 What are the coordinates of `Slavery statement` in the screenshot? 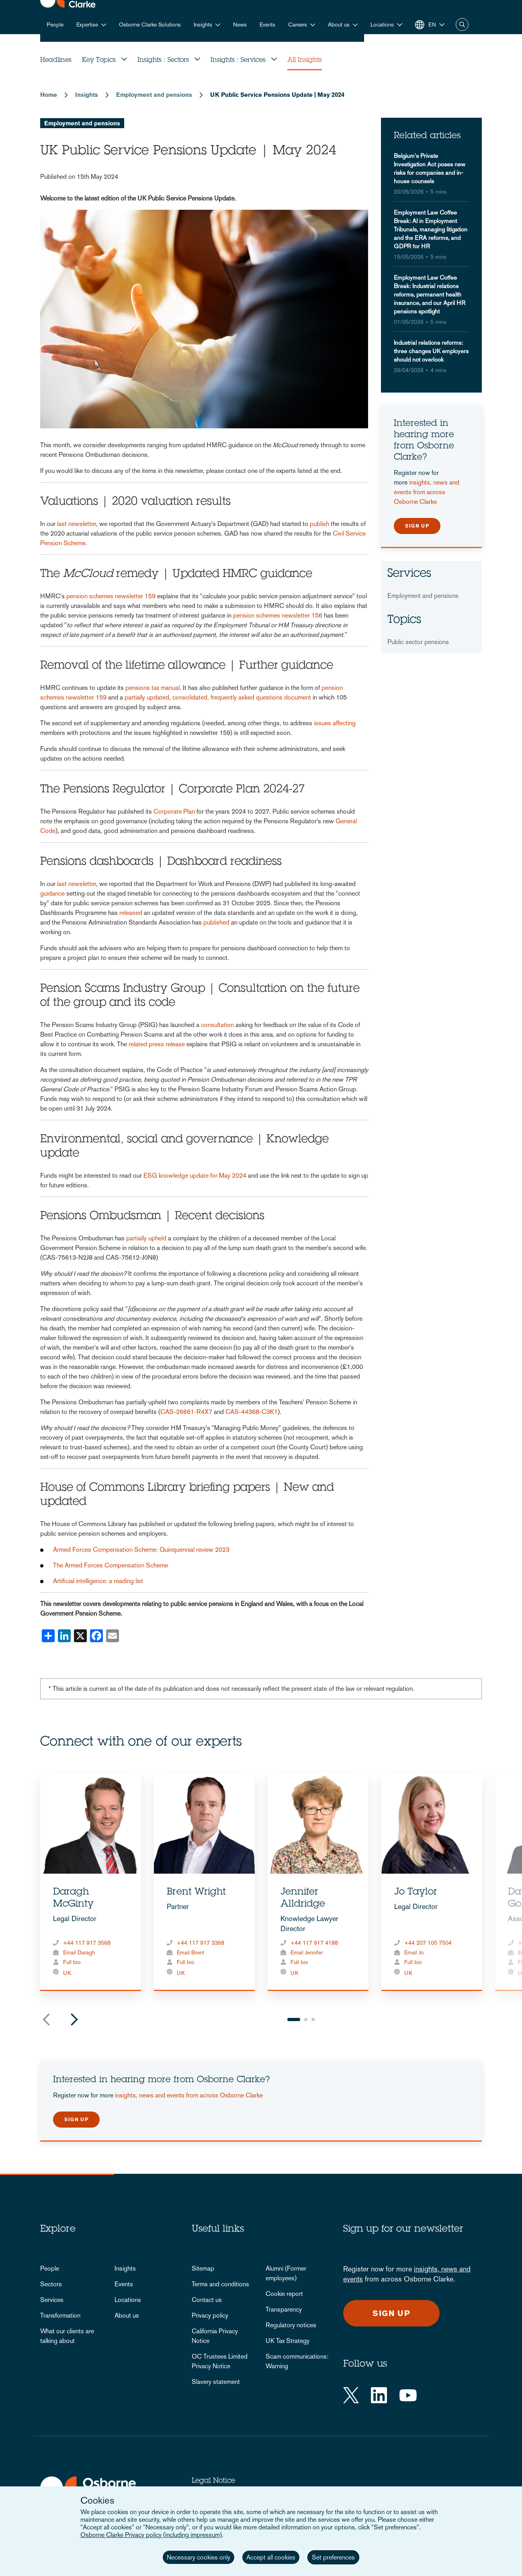 It's located at (216, 2382).